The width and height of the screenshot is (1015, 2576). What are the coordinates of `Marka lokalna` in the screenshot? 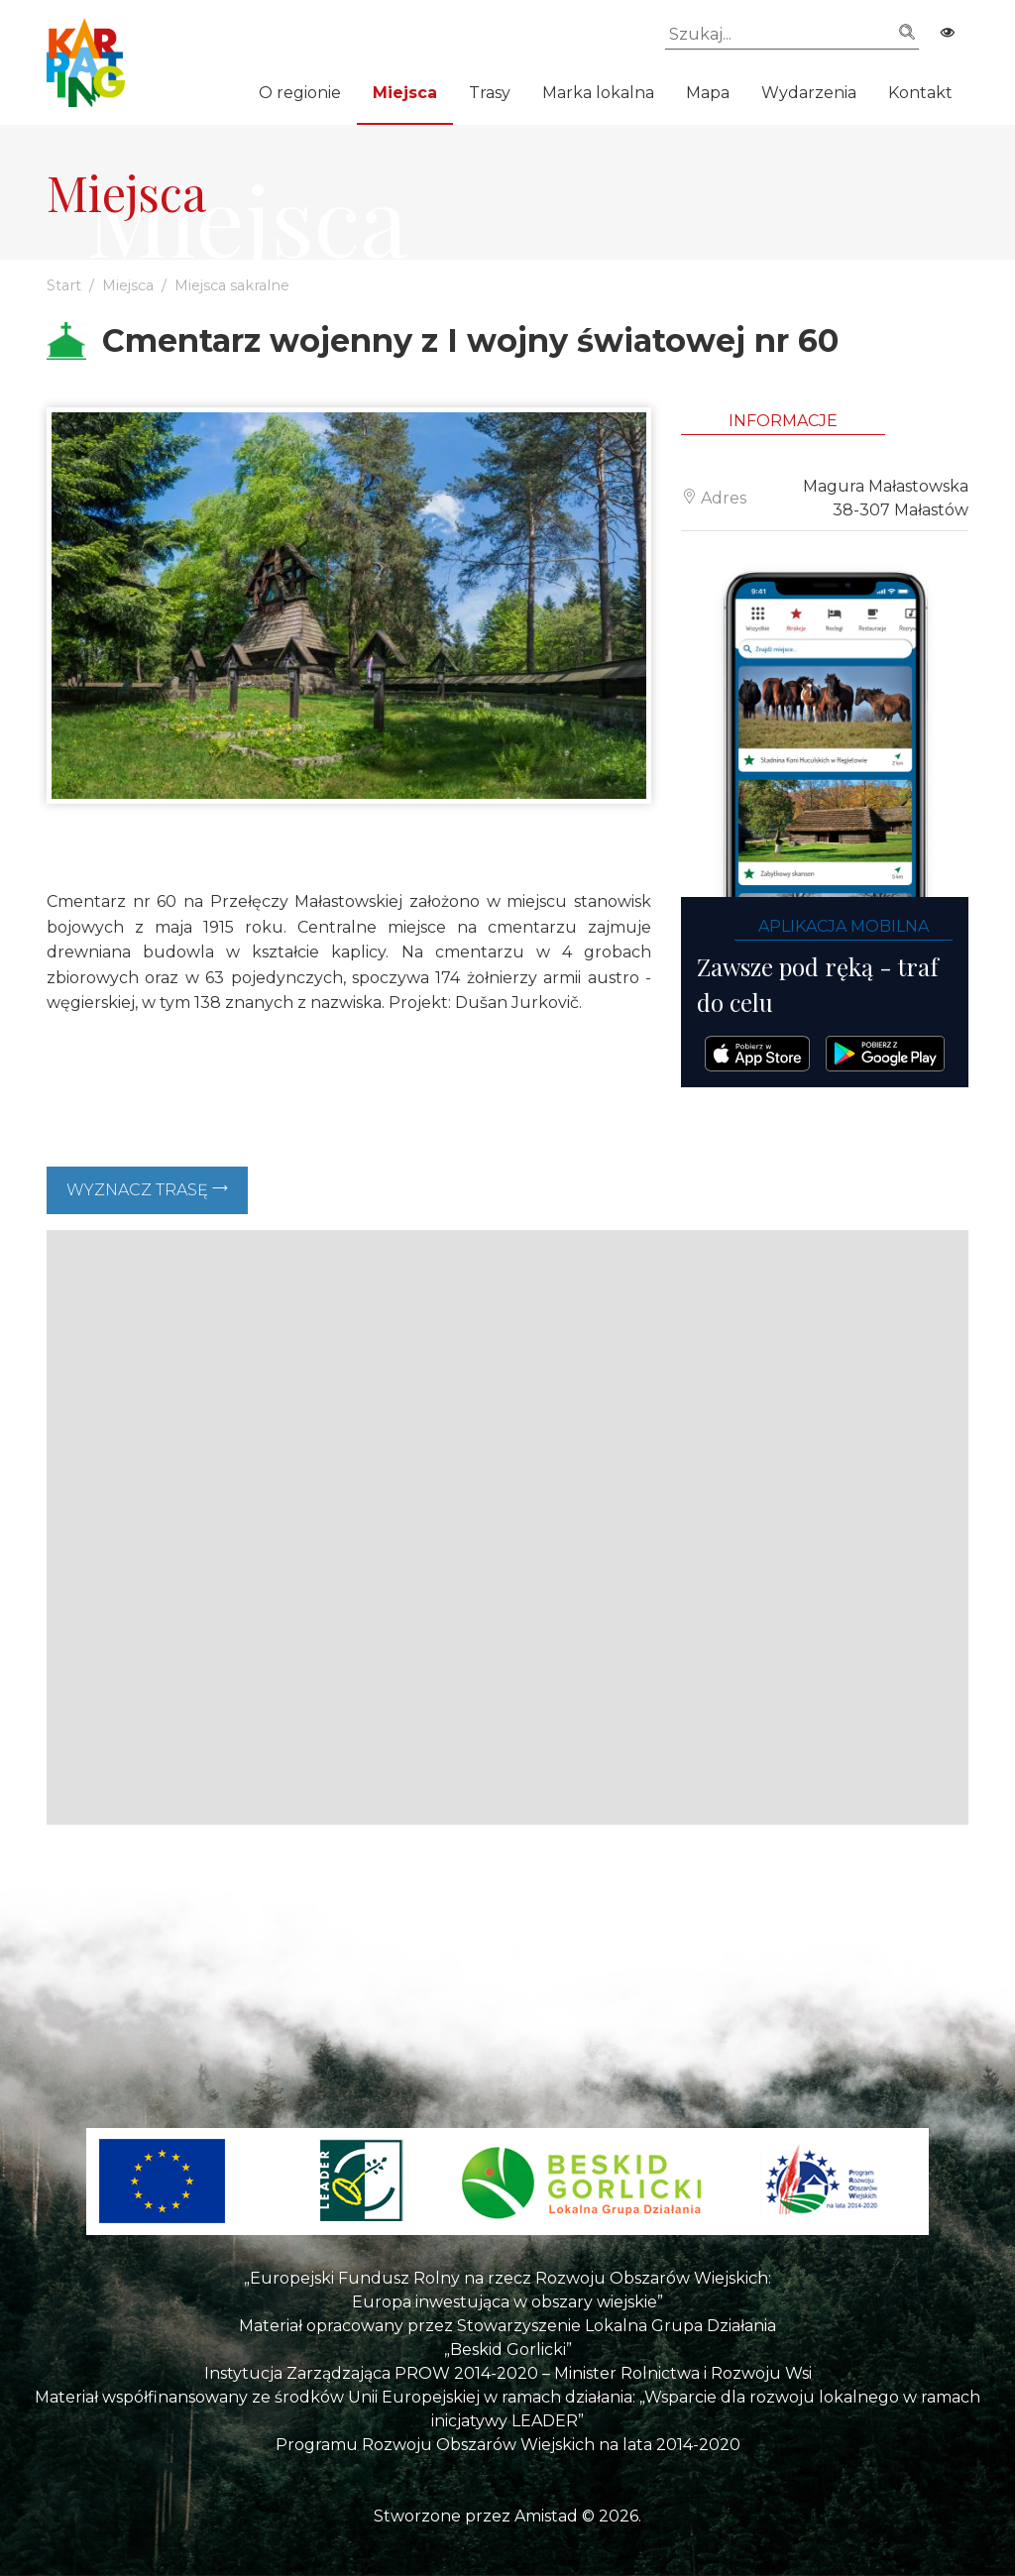 It's located at (598, 92).